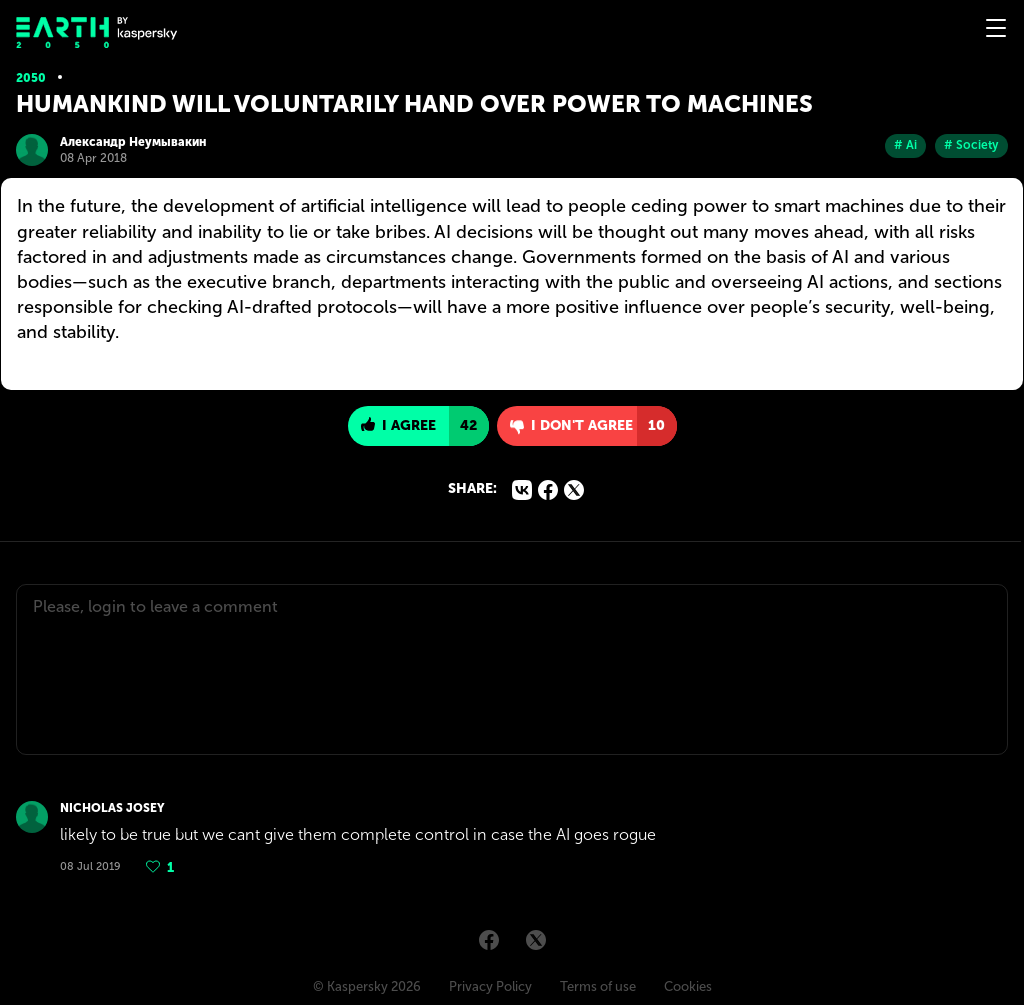 The image size is (1024, 1005). Describe the element at coordinates (367, 986) in the screenshot. I see `© Kaspersky 2026` at that location.